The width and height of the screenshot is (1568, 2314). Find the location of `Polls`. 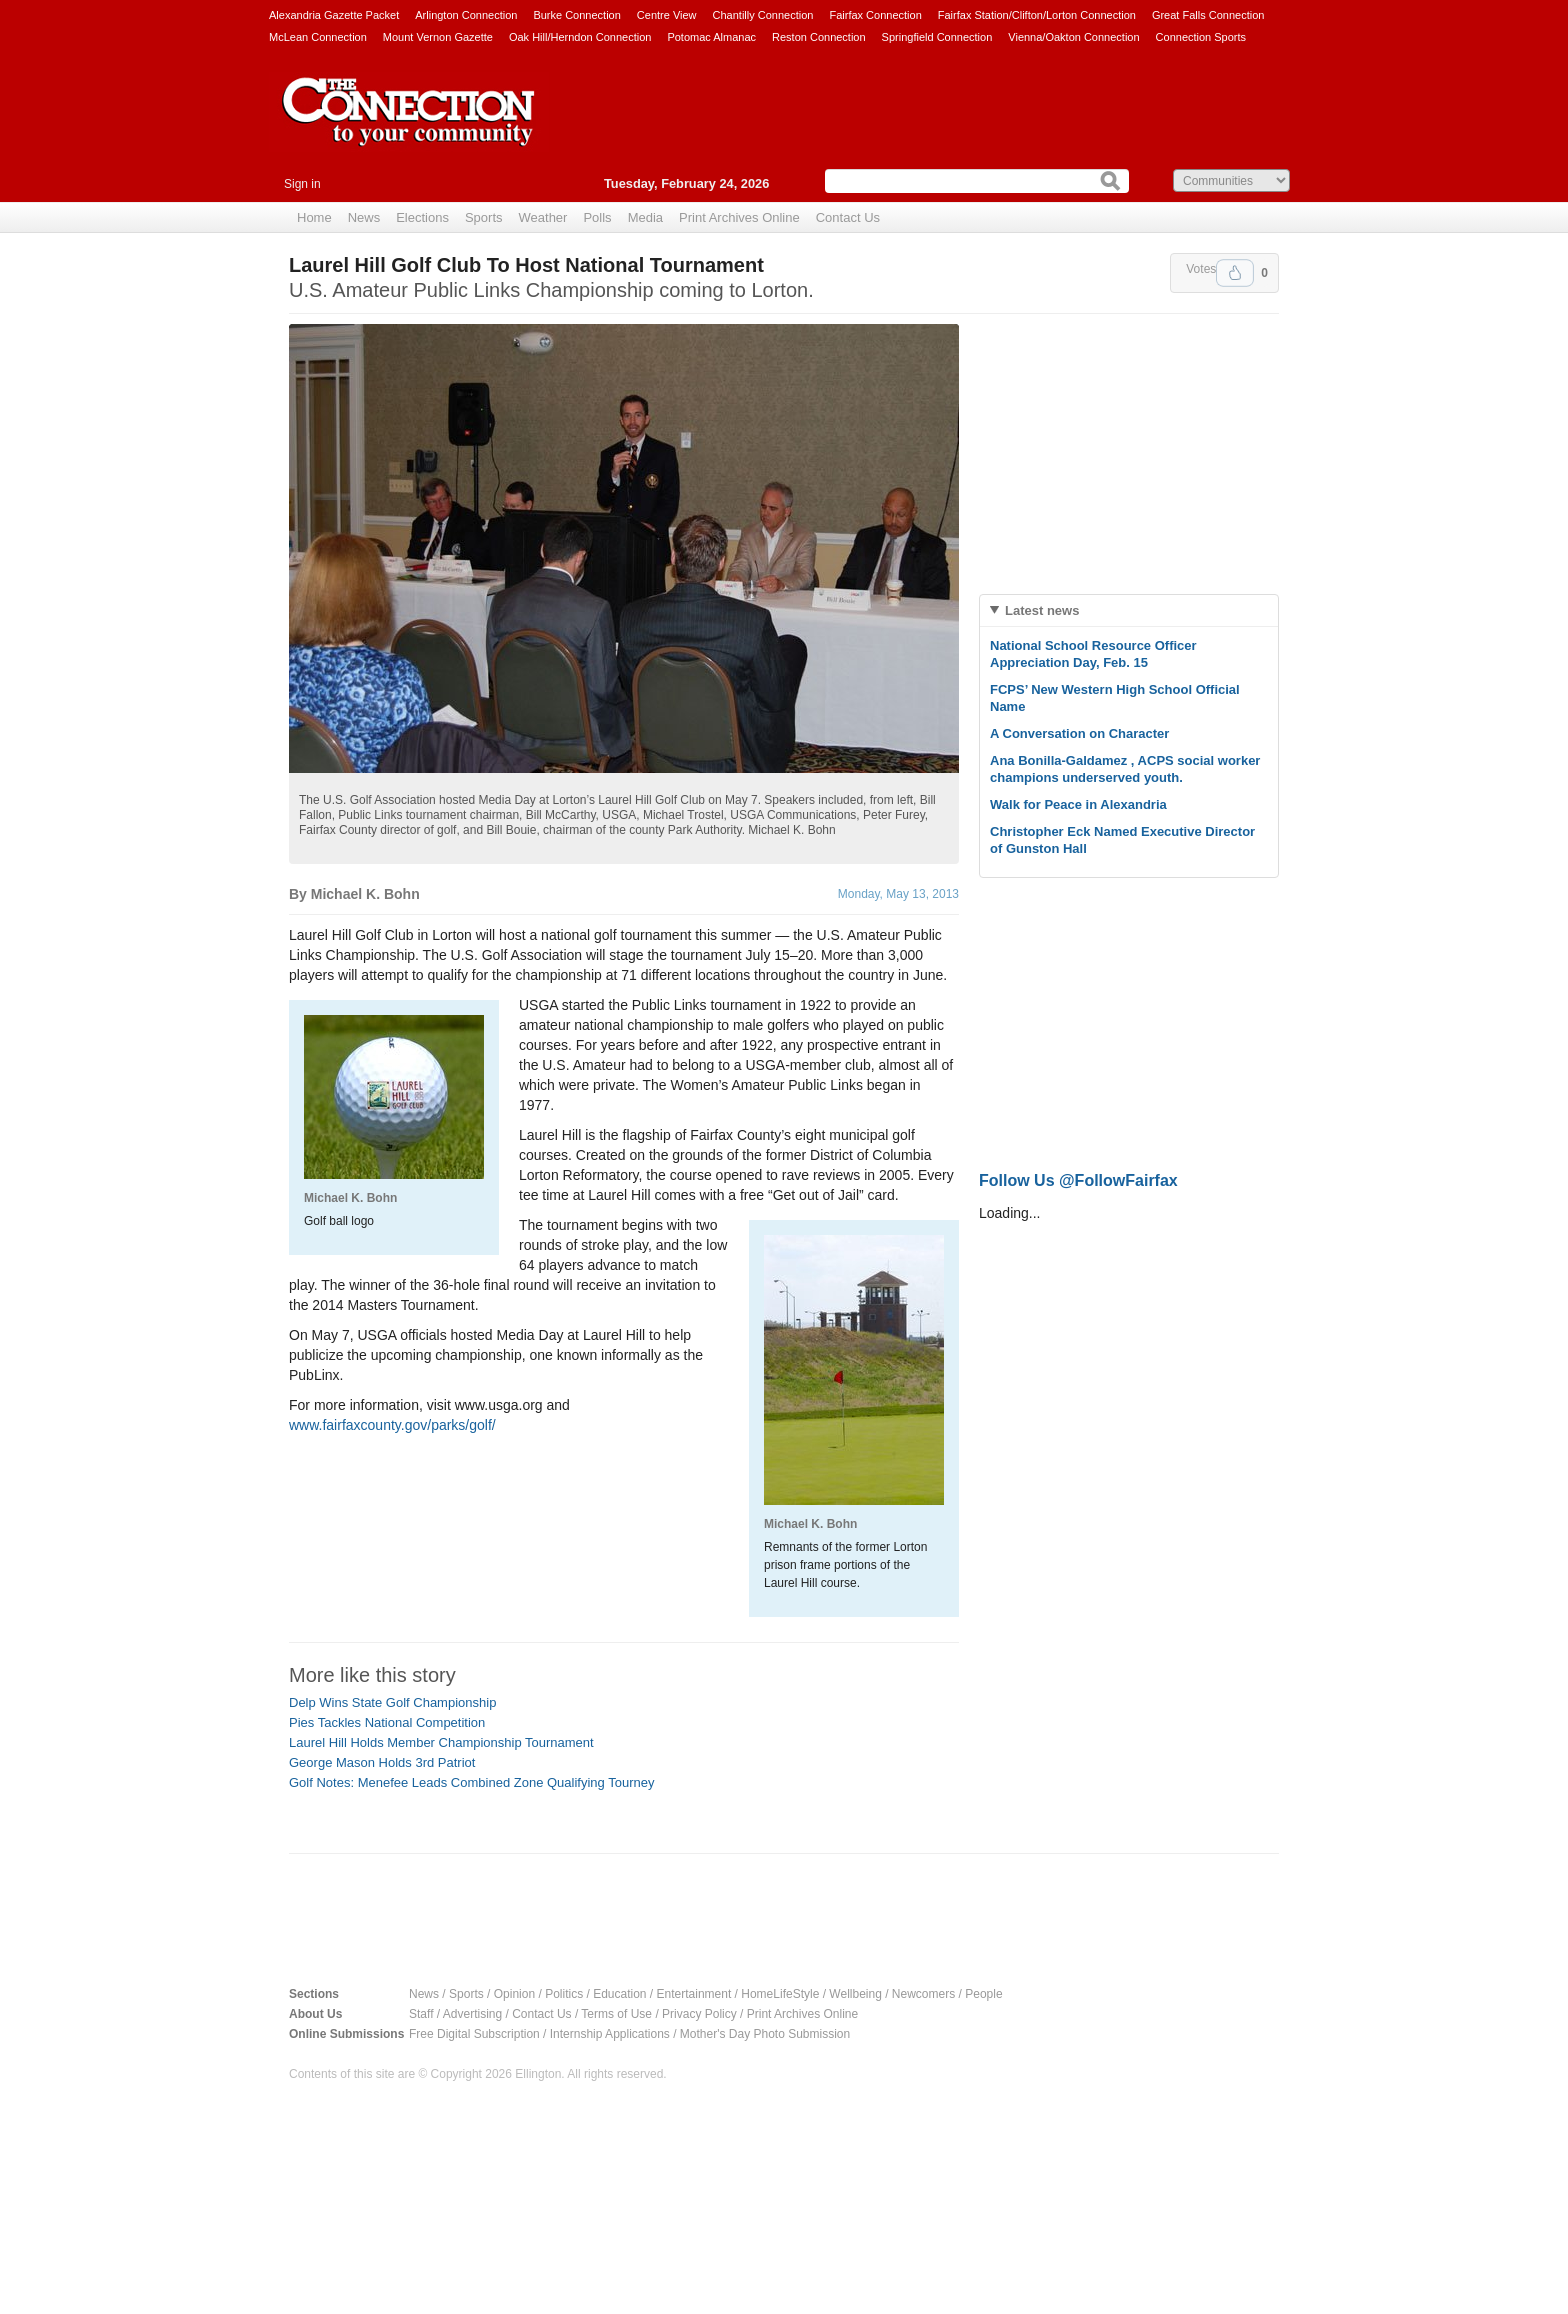

Polls is located at coordinates (597, 217).